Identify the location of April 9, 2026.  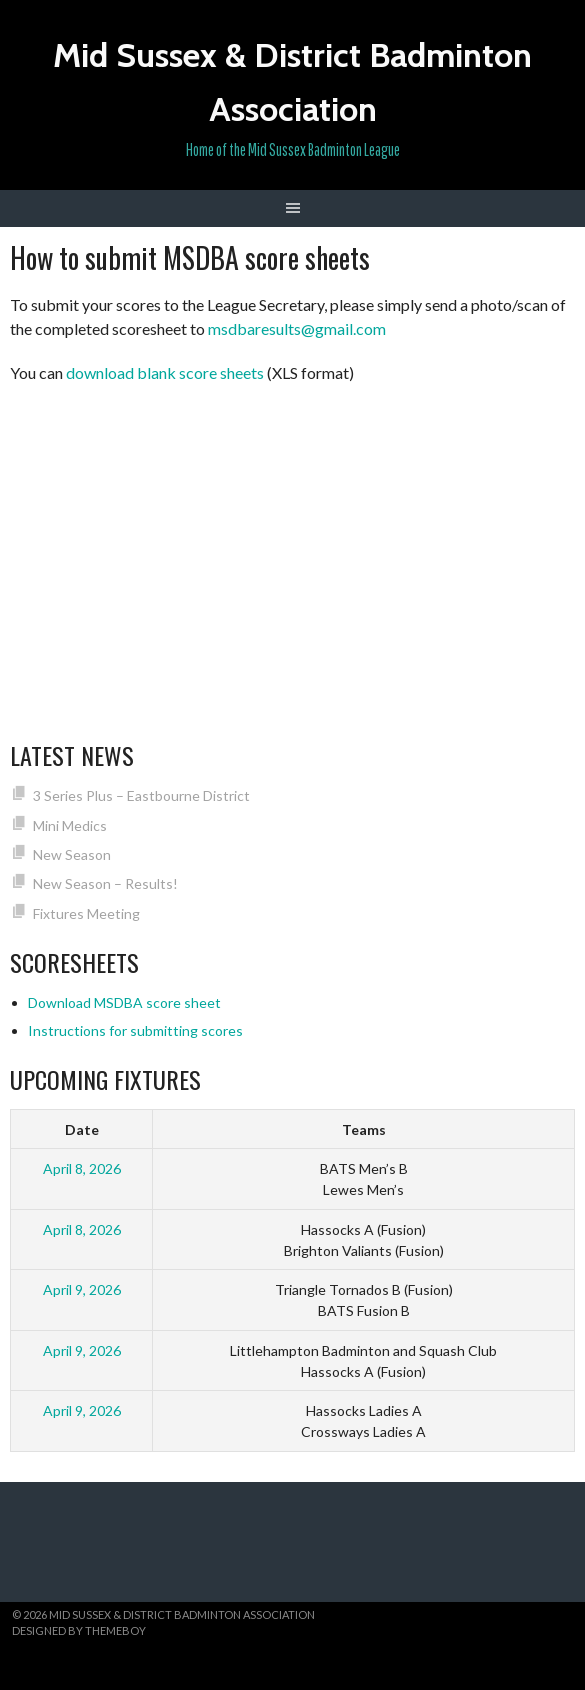
(82, 1289).